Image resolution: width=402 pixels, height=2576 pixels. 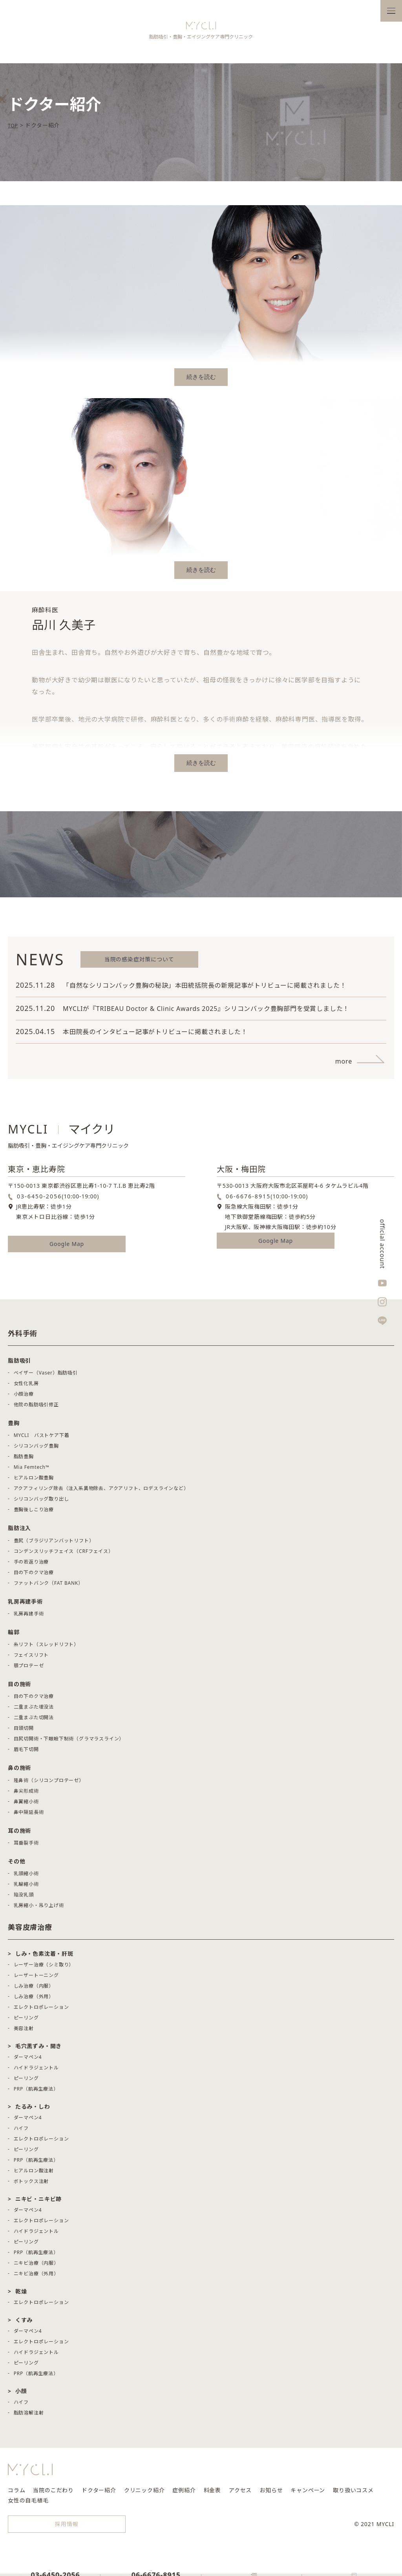 What do you see at coordinates (26, 1805) in the screenshot?
I see `鼻翼縮小術` at bounding box center [26, 1805].